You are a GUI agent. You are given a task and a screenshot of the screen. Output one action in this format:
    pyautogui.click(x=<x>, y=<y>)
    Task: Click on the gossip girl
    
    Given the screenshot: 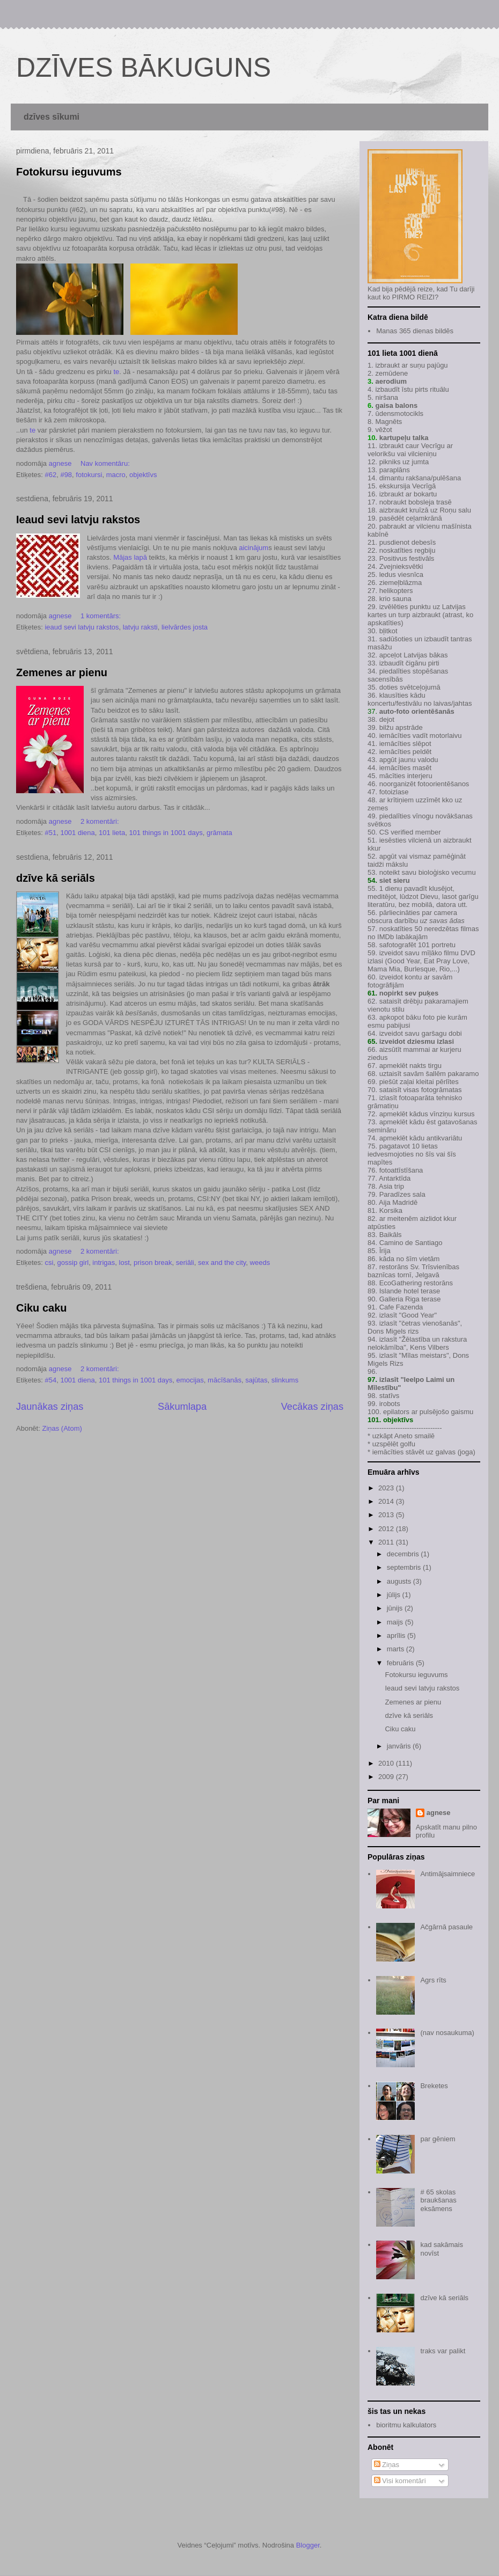 What is the action you would take?
    pyautogui.click(x=73, y=1262)
    